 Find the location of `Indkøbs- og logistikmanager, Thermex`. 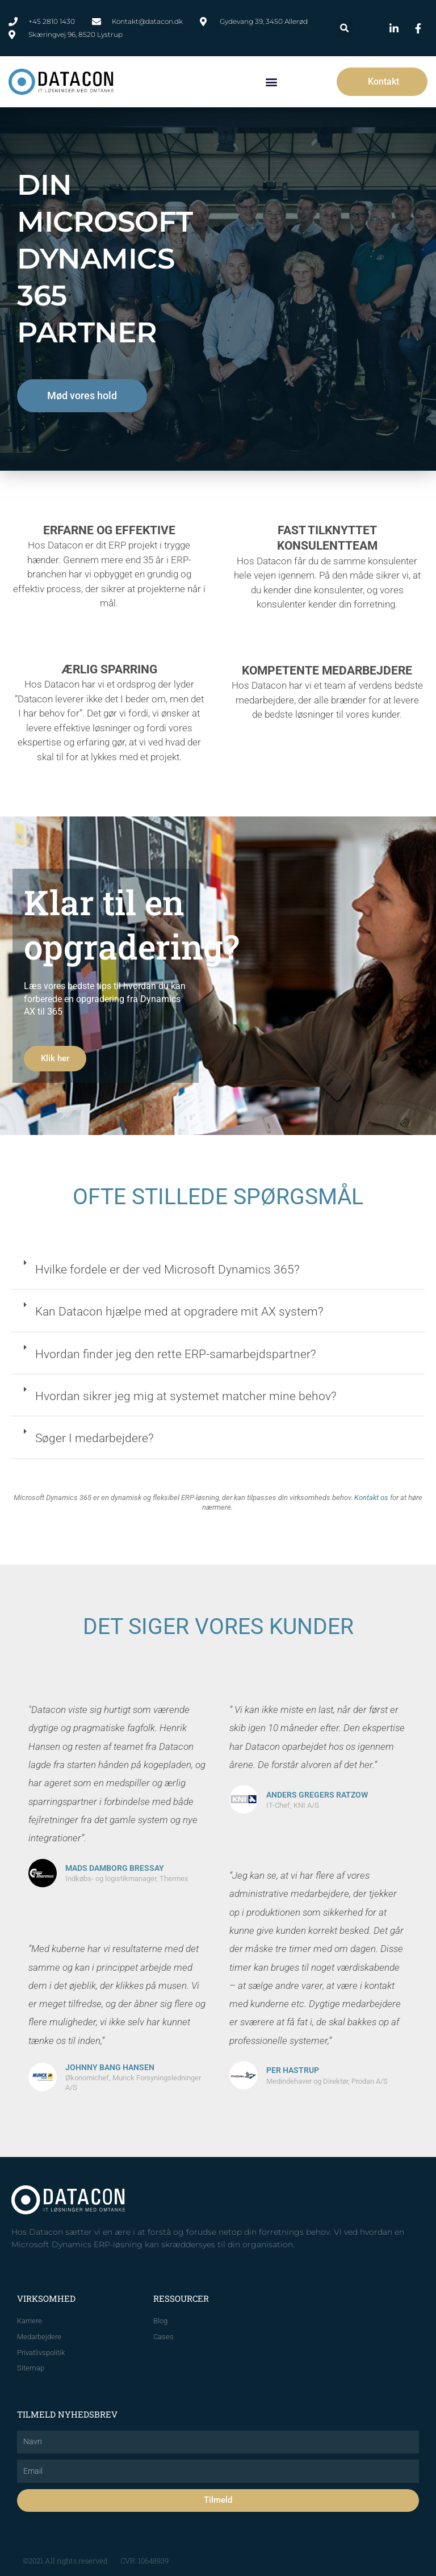

Indkøbs- og logistikmanager, Thermex is located at coordinates (126, 1878).